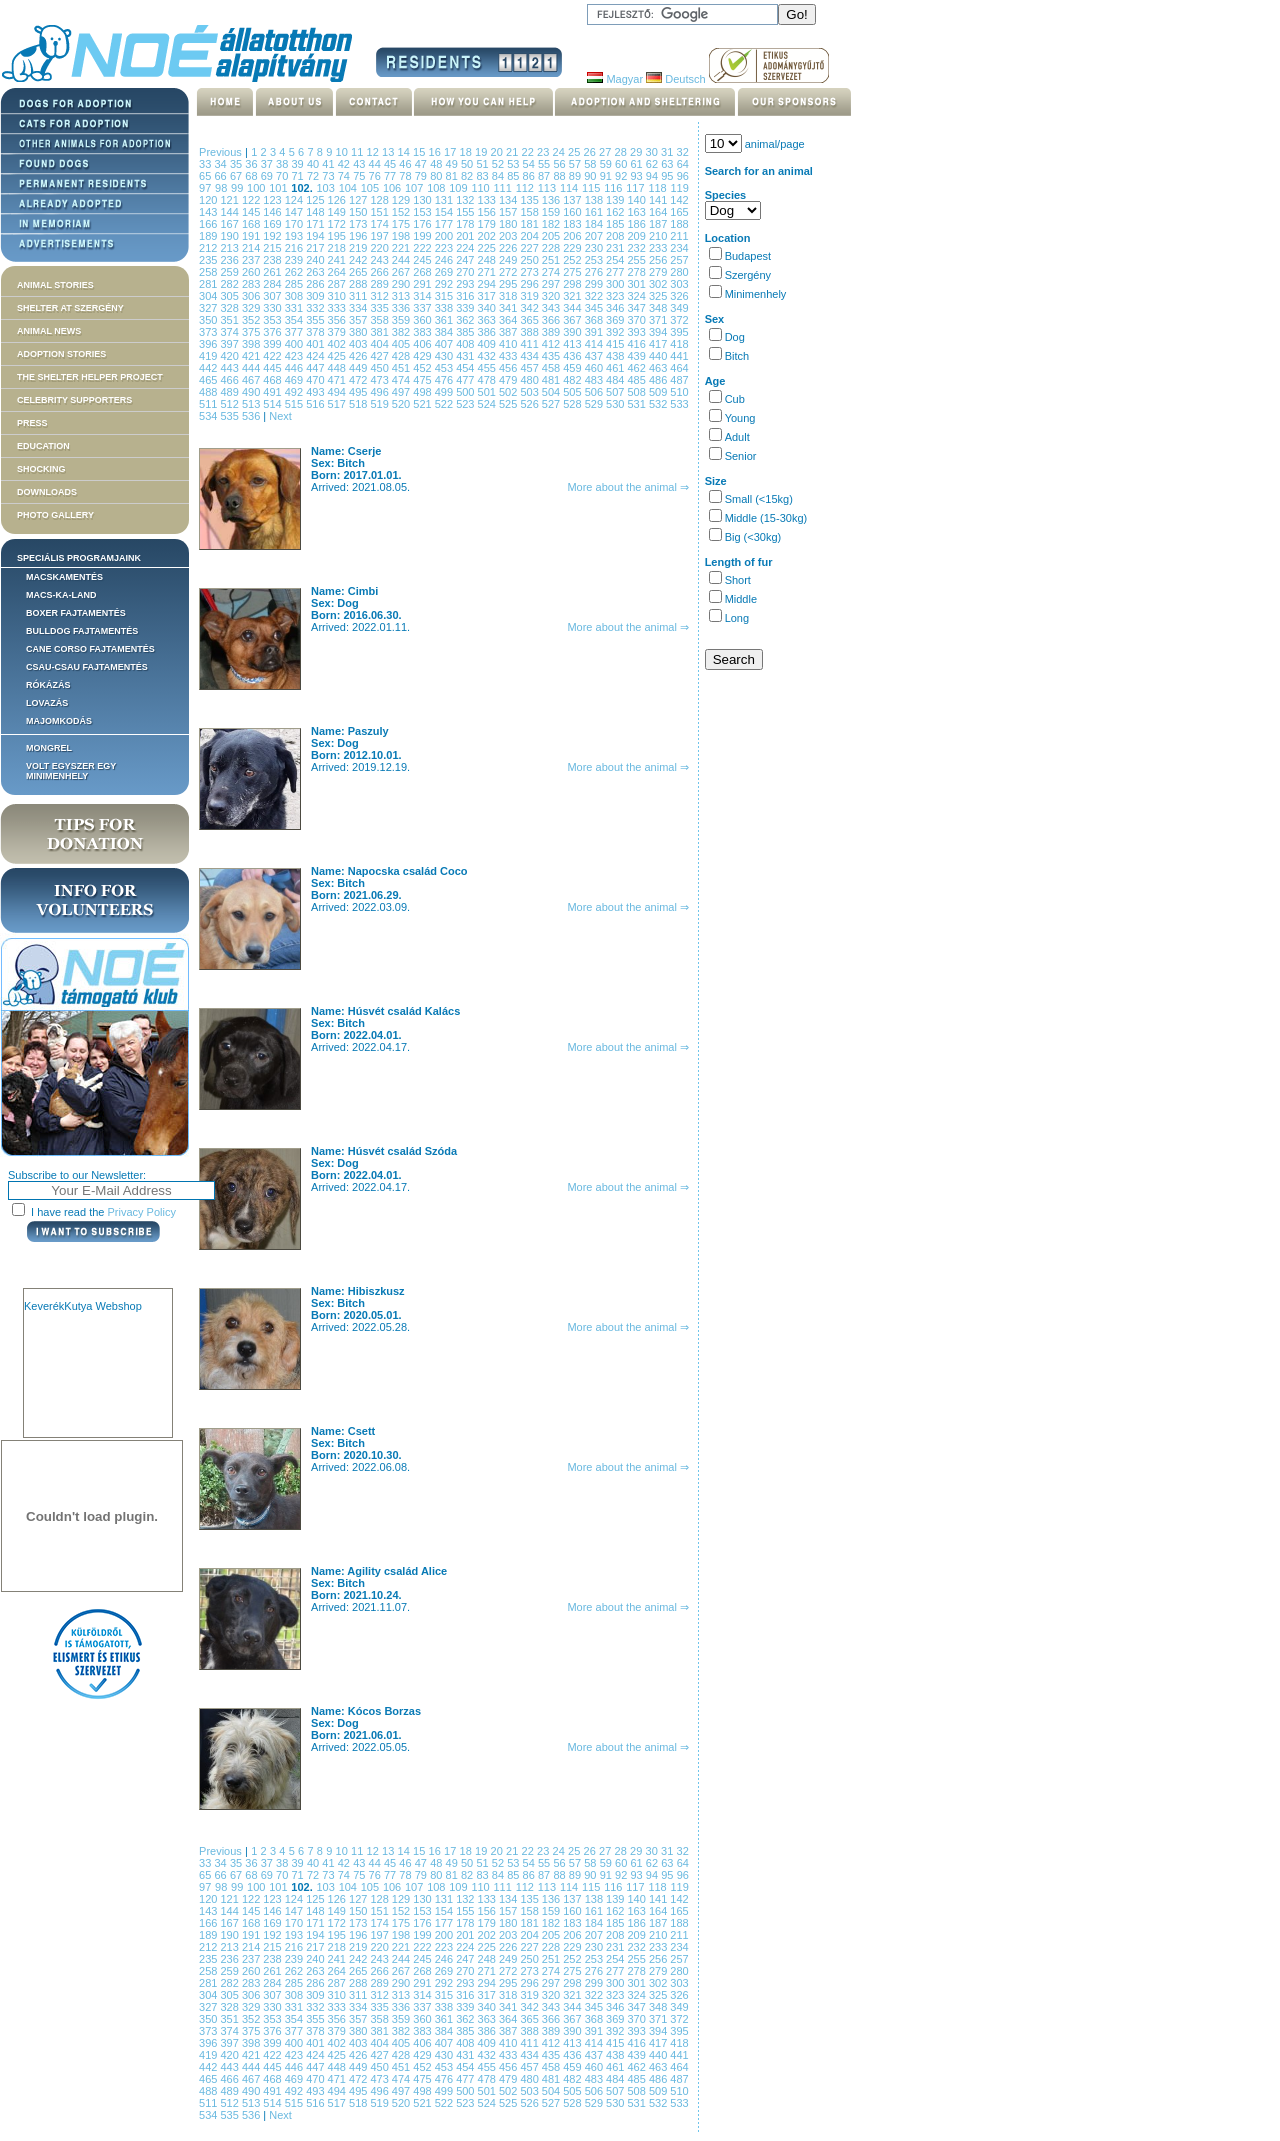 This screenshot has width=1280, height=2141. What do you see at coordinates (49, 748) in the screenshot?
I see `Mongrel` at bounding box center [49, 748].